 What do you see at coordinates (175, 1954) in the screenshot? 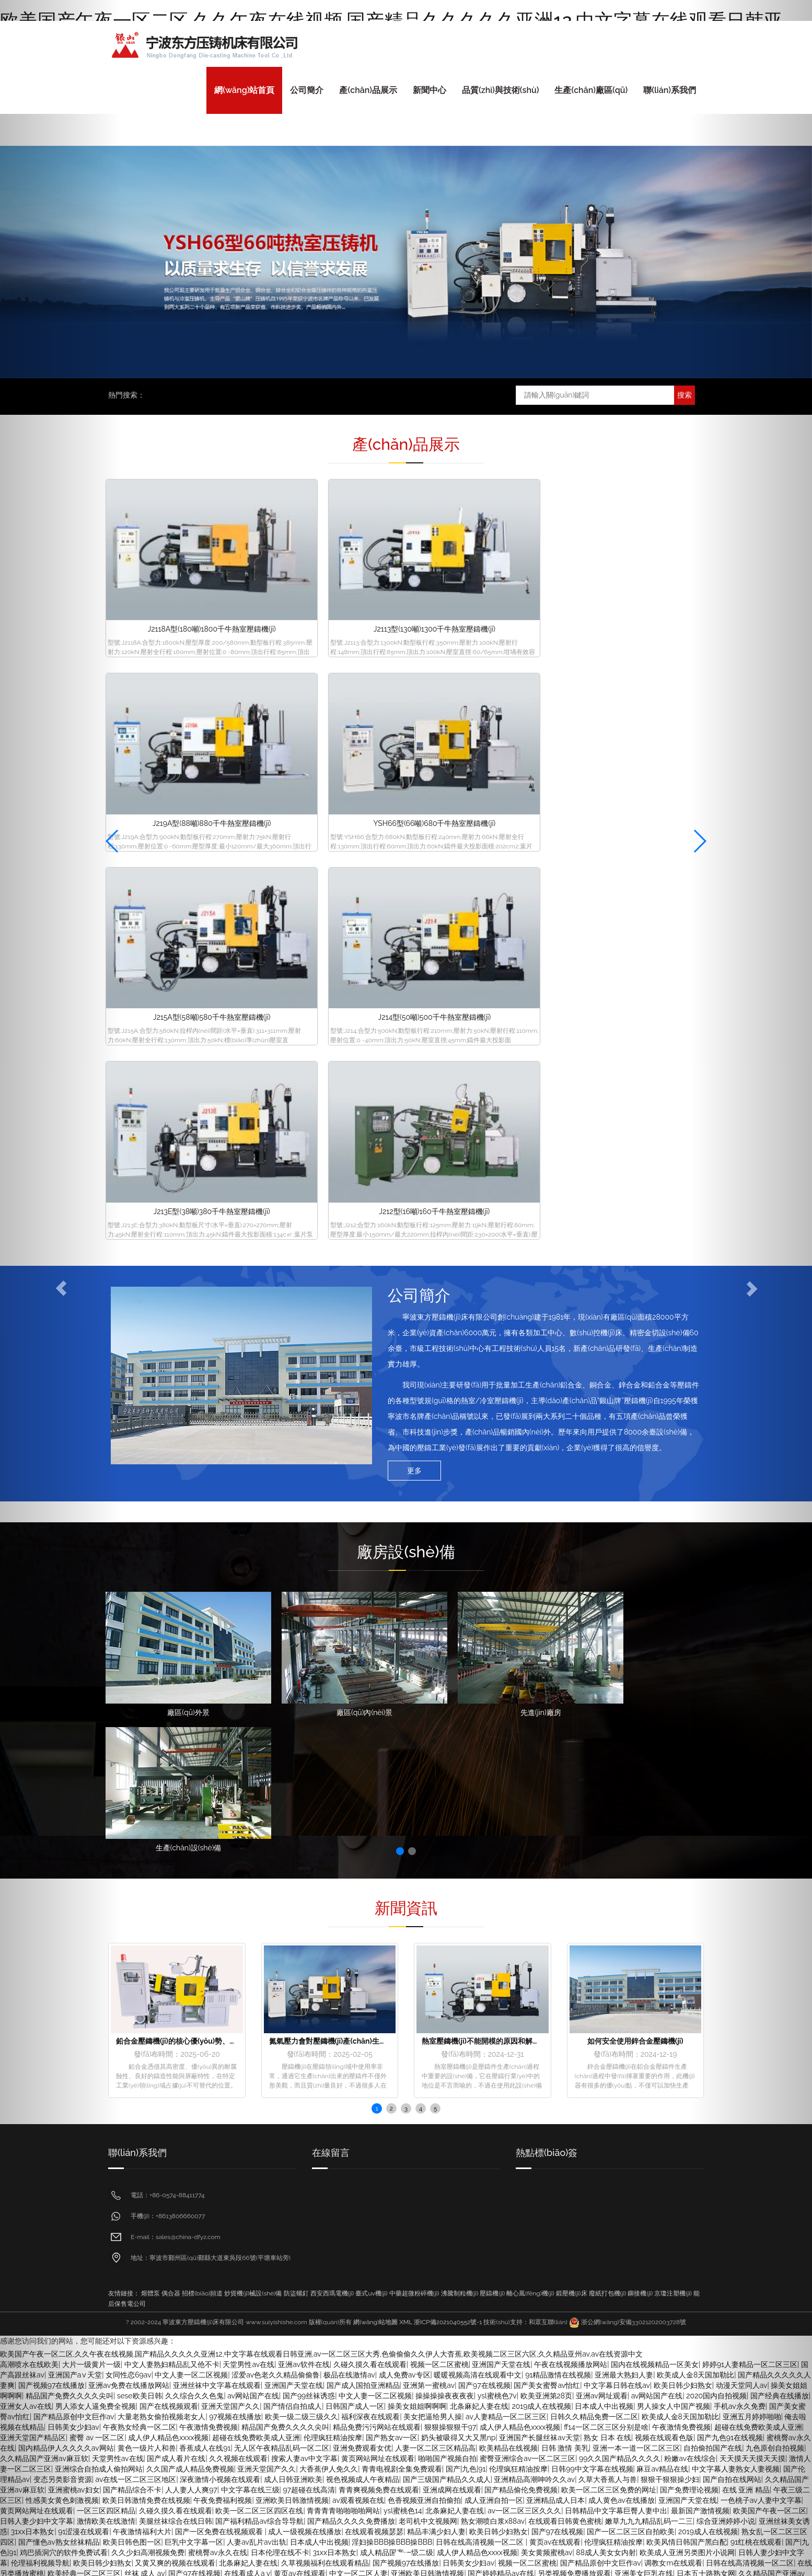
I see `又黄又爽的视频在线观看` at bounding box center [175, 1954].